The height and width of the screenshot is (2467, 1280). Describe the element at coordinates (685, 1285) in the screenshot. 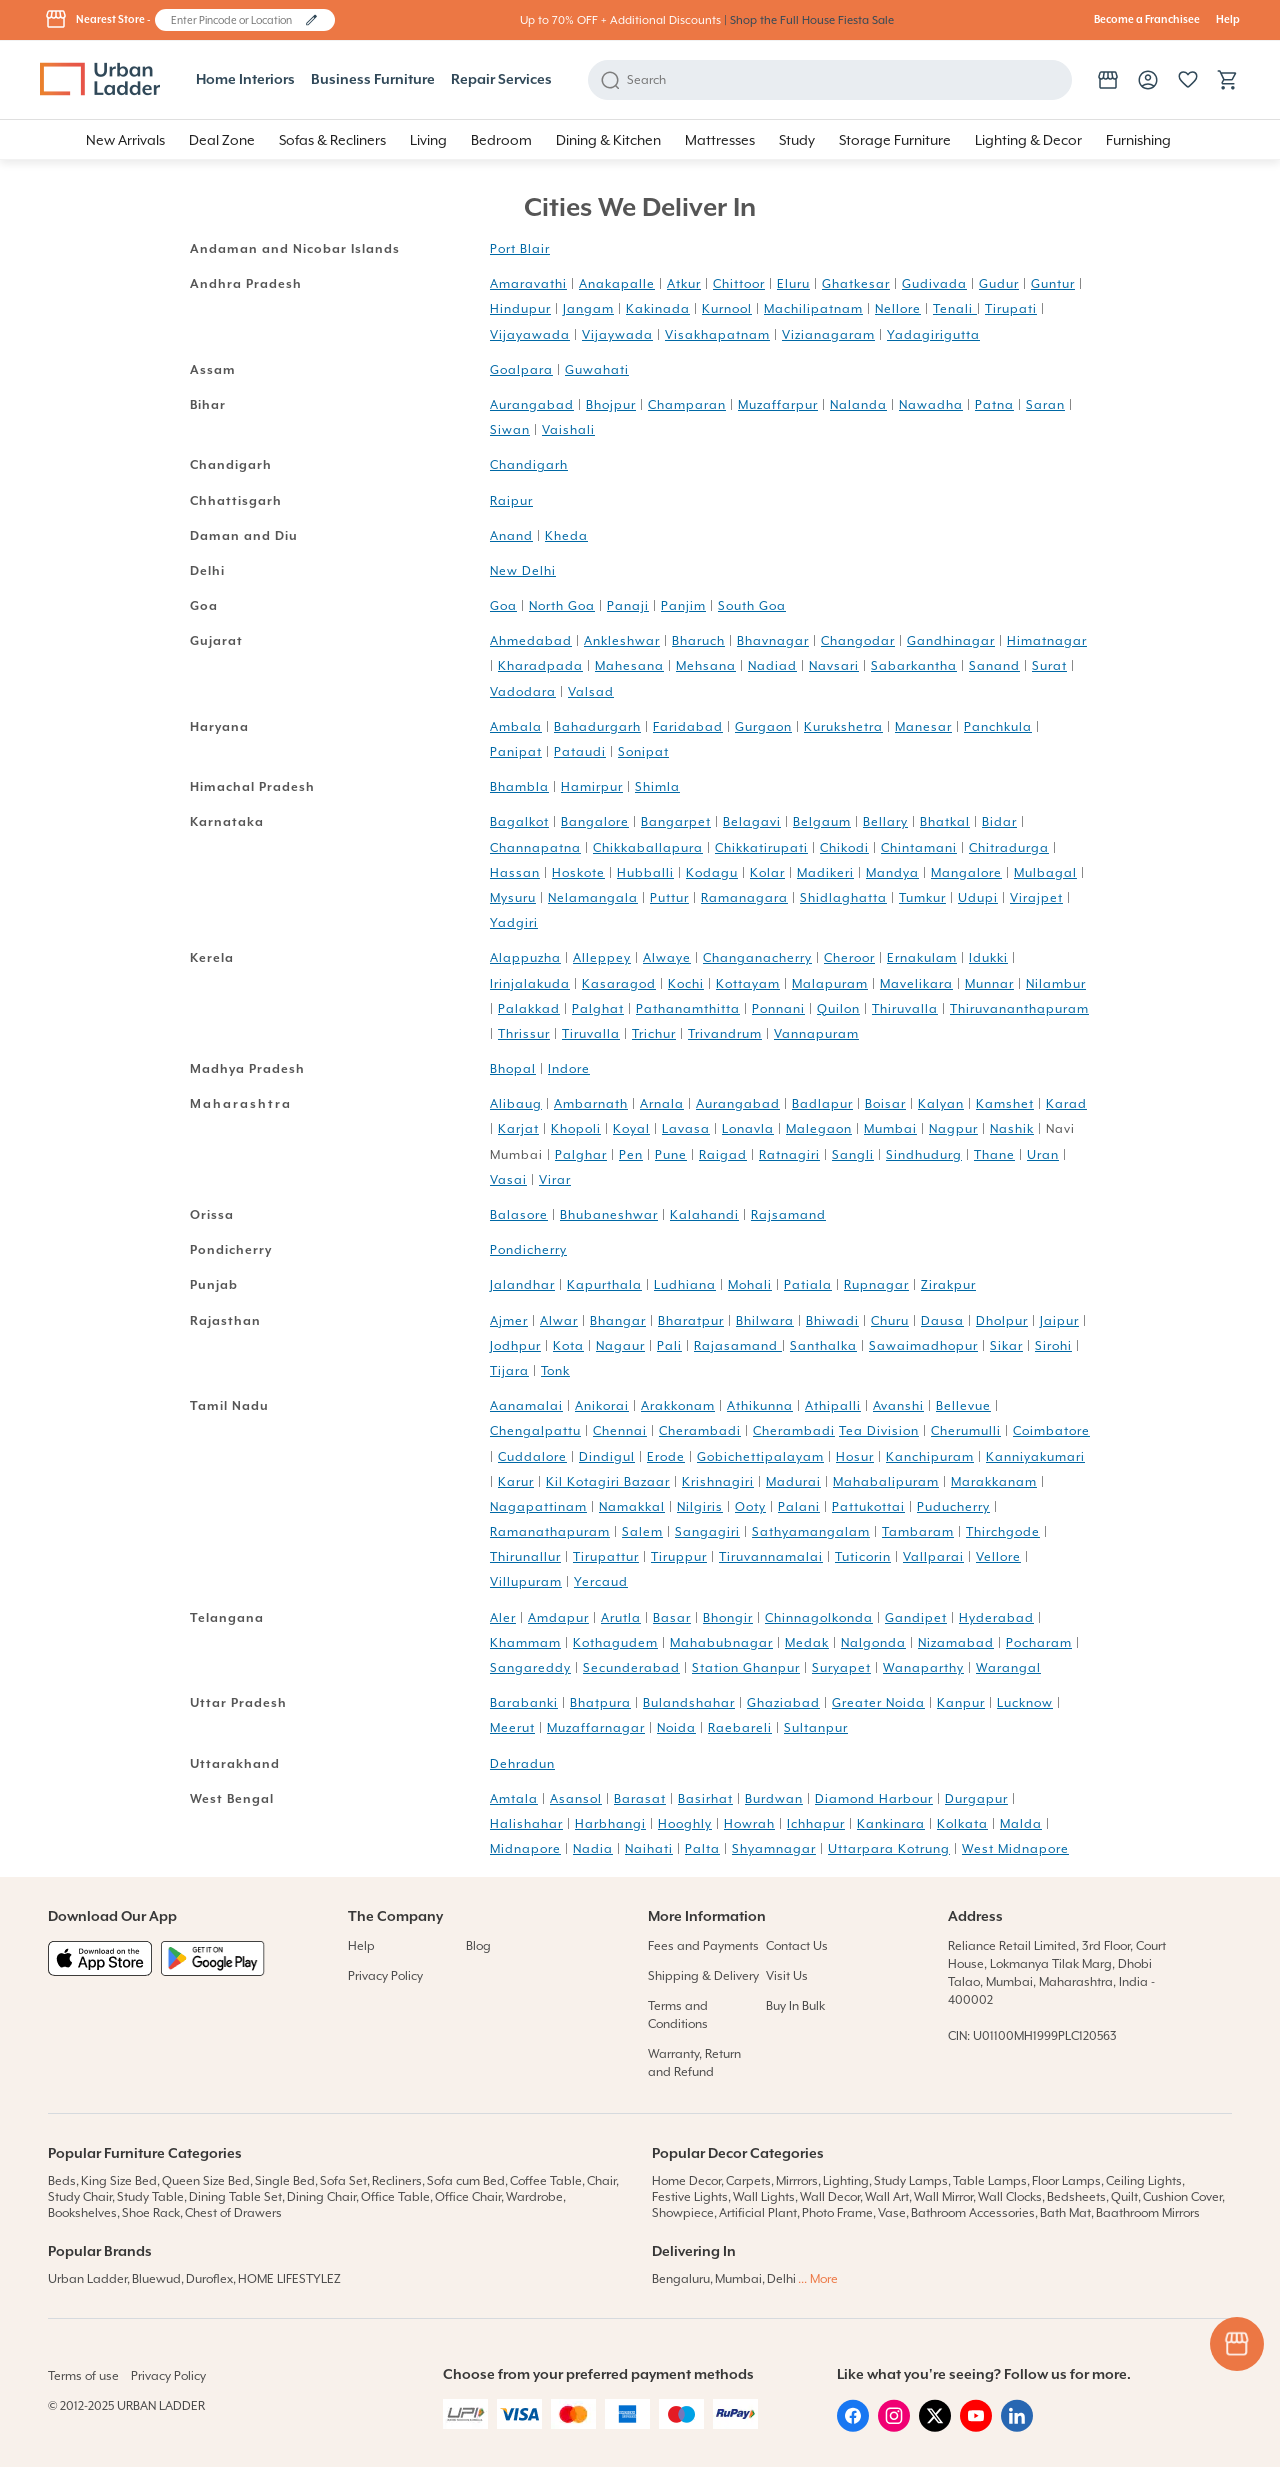

I see `Ludhiana` at that location.